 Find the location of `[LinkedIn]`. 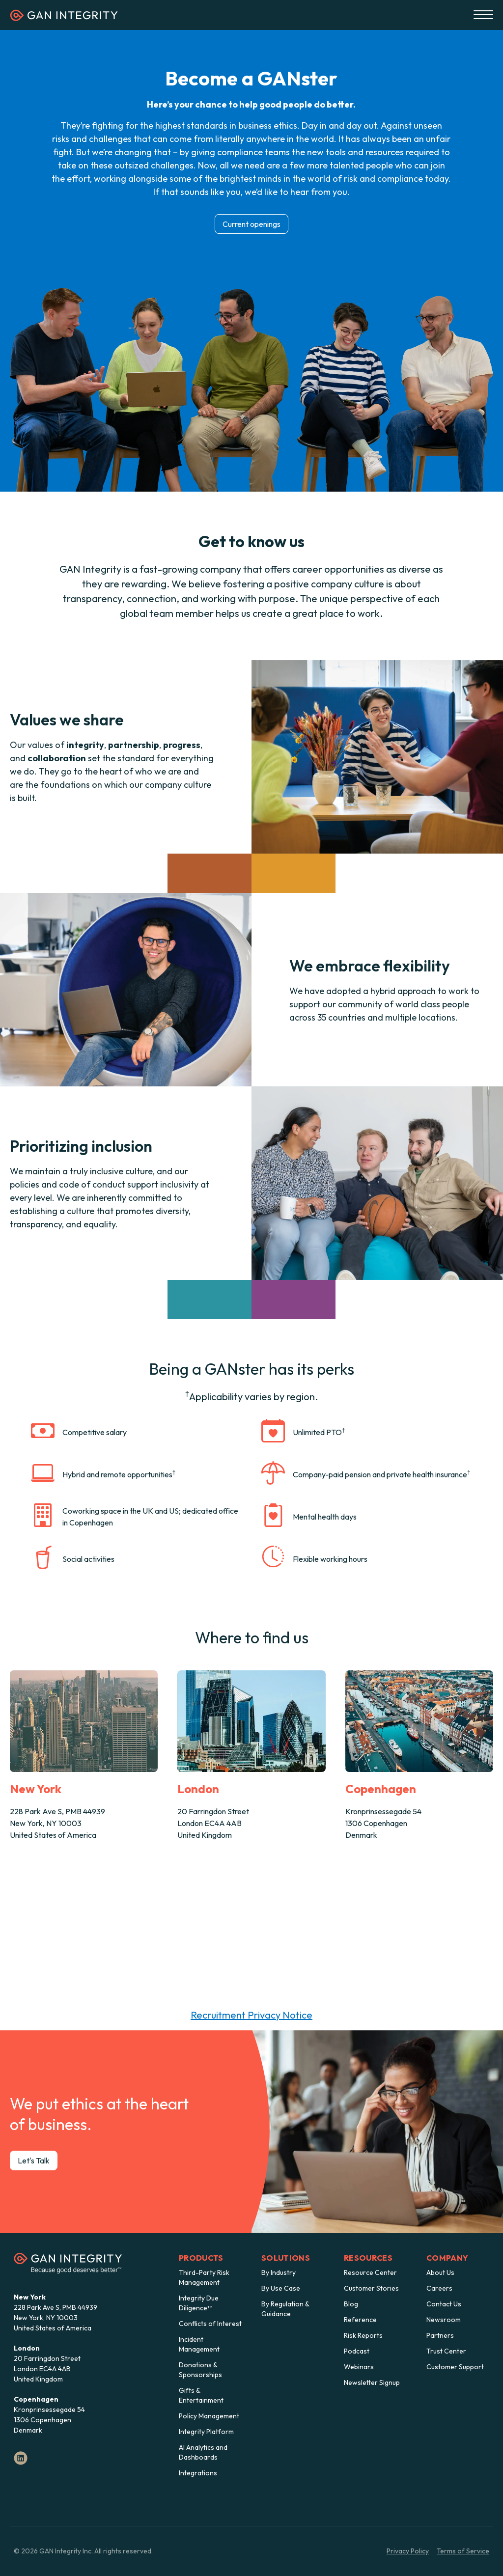

[LinkedIn] is located at coordinates (21, 2458).